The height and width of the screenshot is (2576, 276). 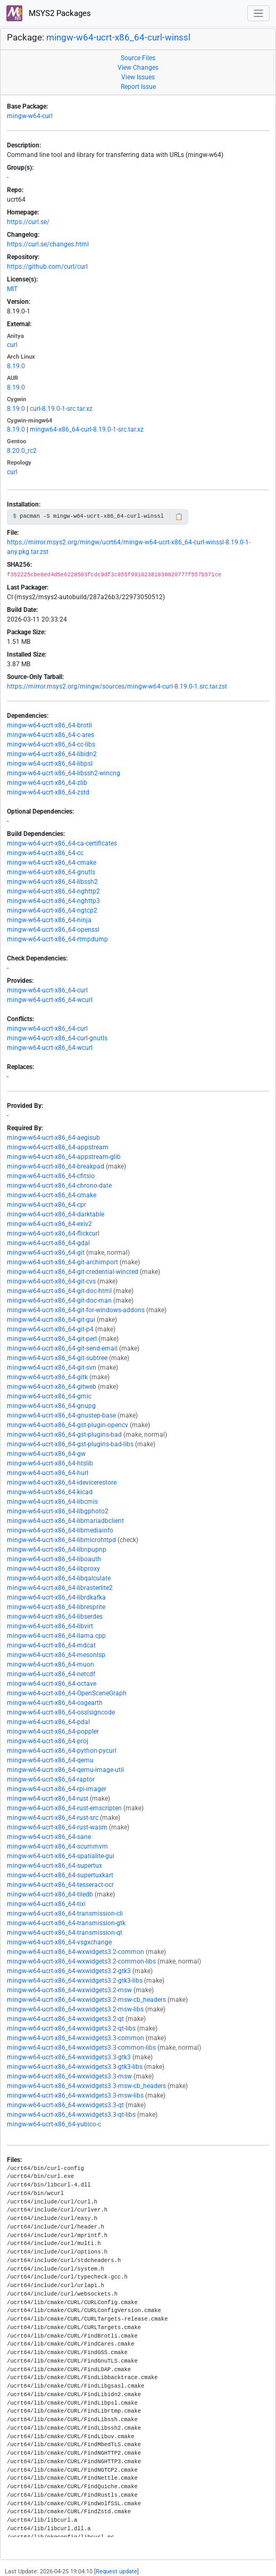 What do you see at coordinates (50, 1894) in the screenshot?
I see `mingw-w64-ucrt-x86_64-tiledb` at bounding box center [50, 1894].